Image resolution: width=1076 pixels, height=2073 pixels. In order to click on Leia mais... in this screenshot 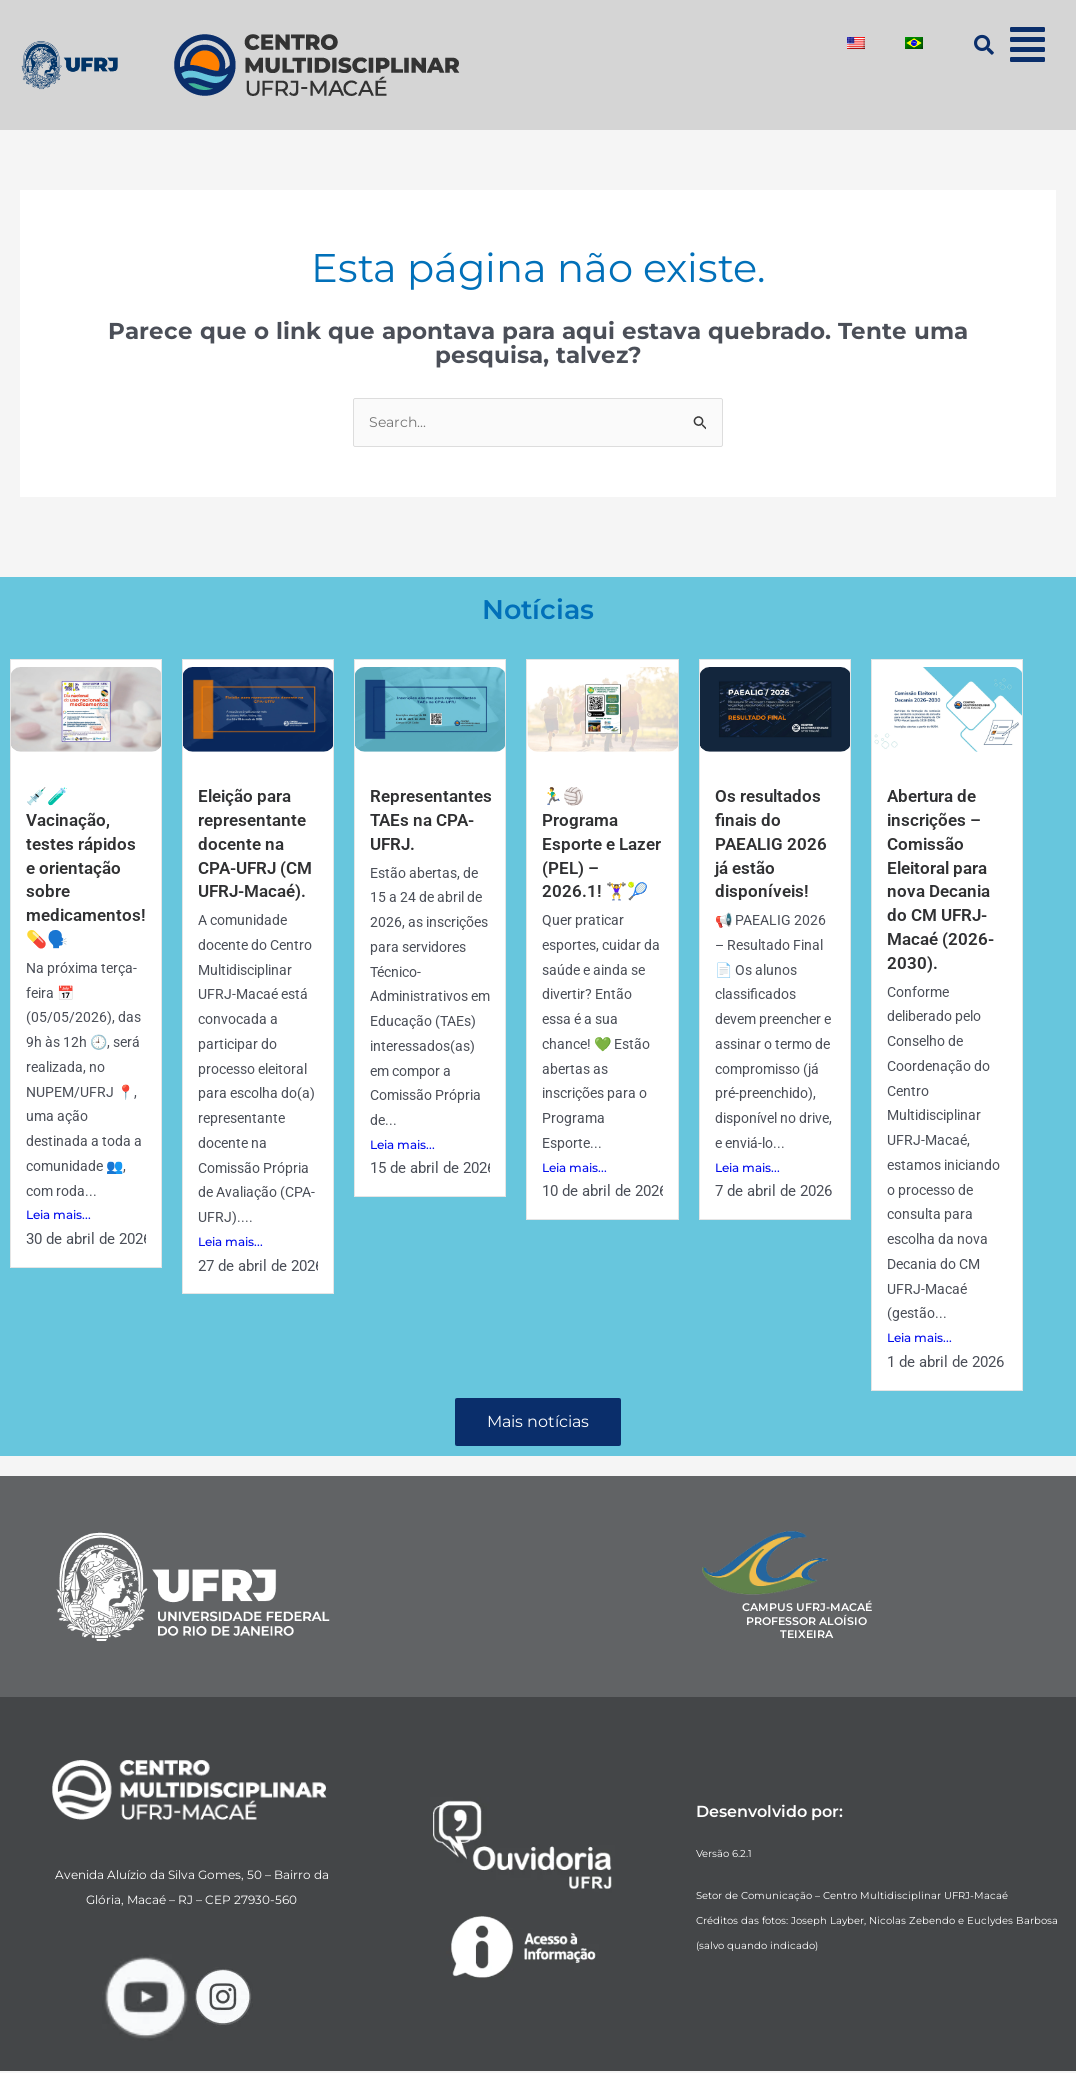, I will do `click(58, 1213)`.